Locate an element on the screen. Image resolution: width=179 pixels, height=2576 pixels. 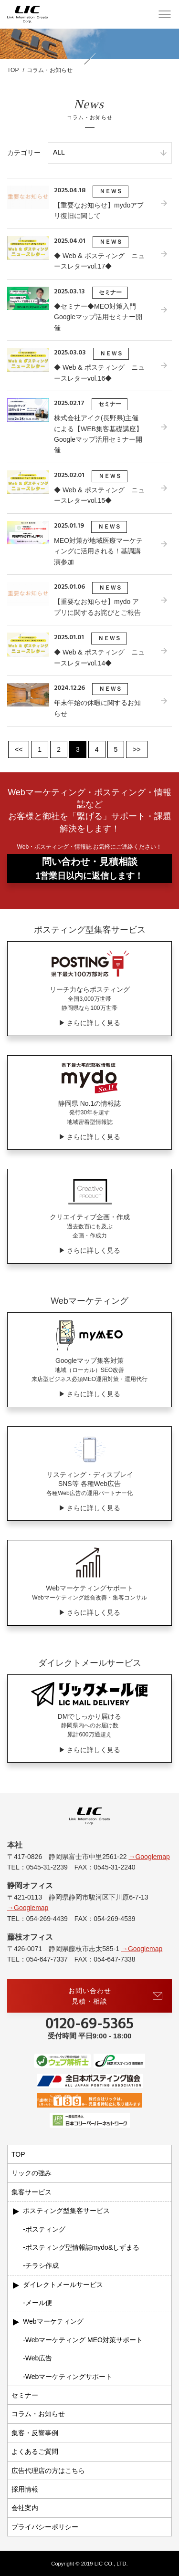
ポスティング is located at coordinates (45, 2229).